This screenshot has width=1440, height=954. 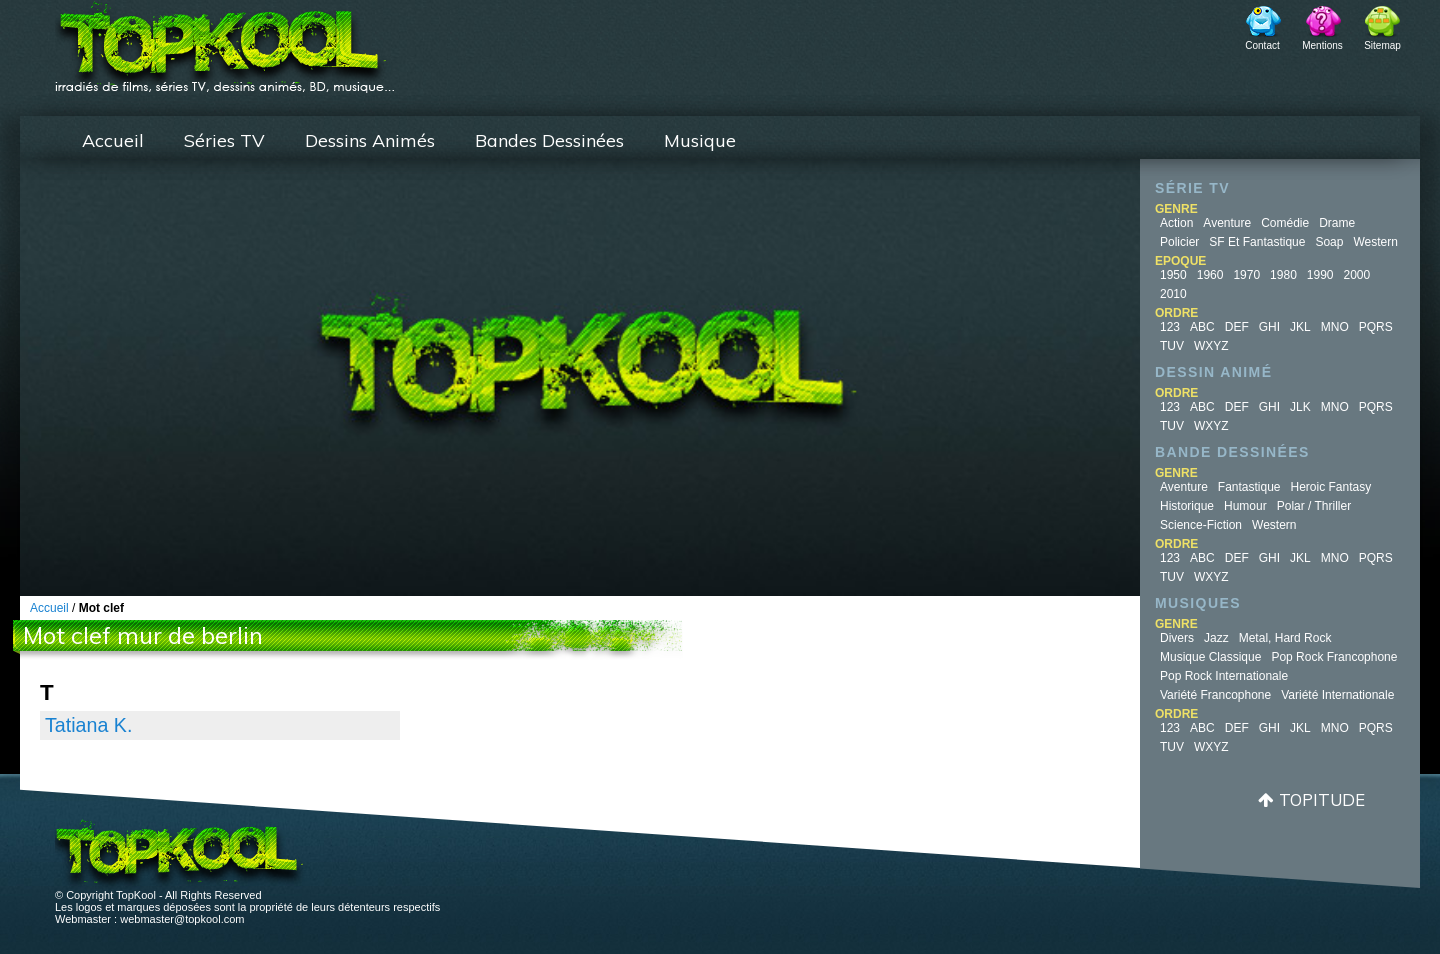 I want to click on SF et fantastique, so click(x=1257, y=242).